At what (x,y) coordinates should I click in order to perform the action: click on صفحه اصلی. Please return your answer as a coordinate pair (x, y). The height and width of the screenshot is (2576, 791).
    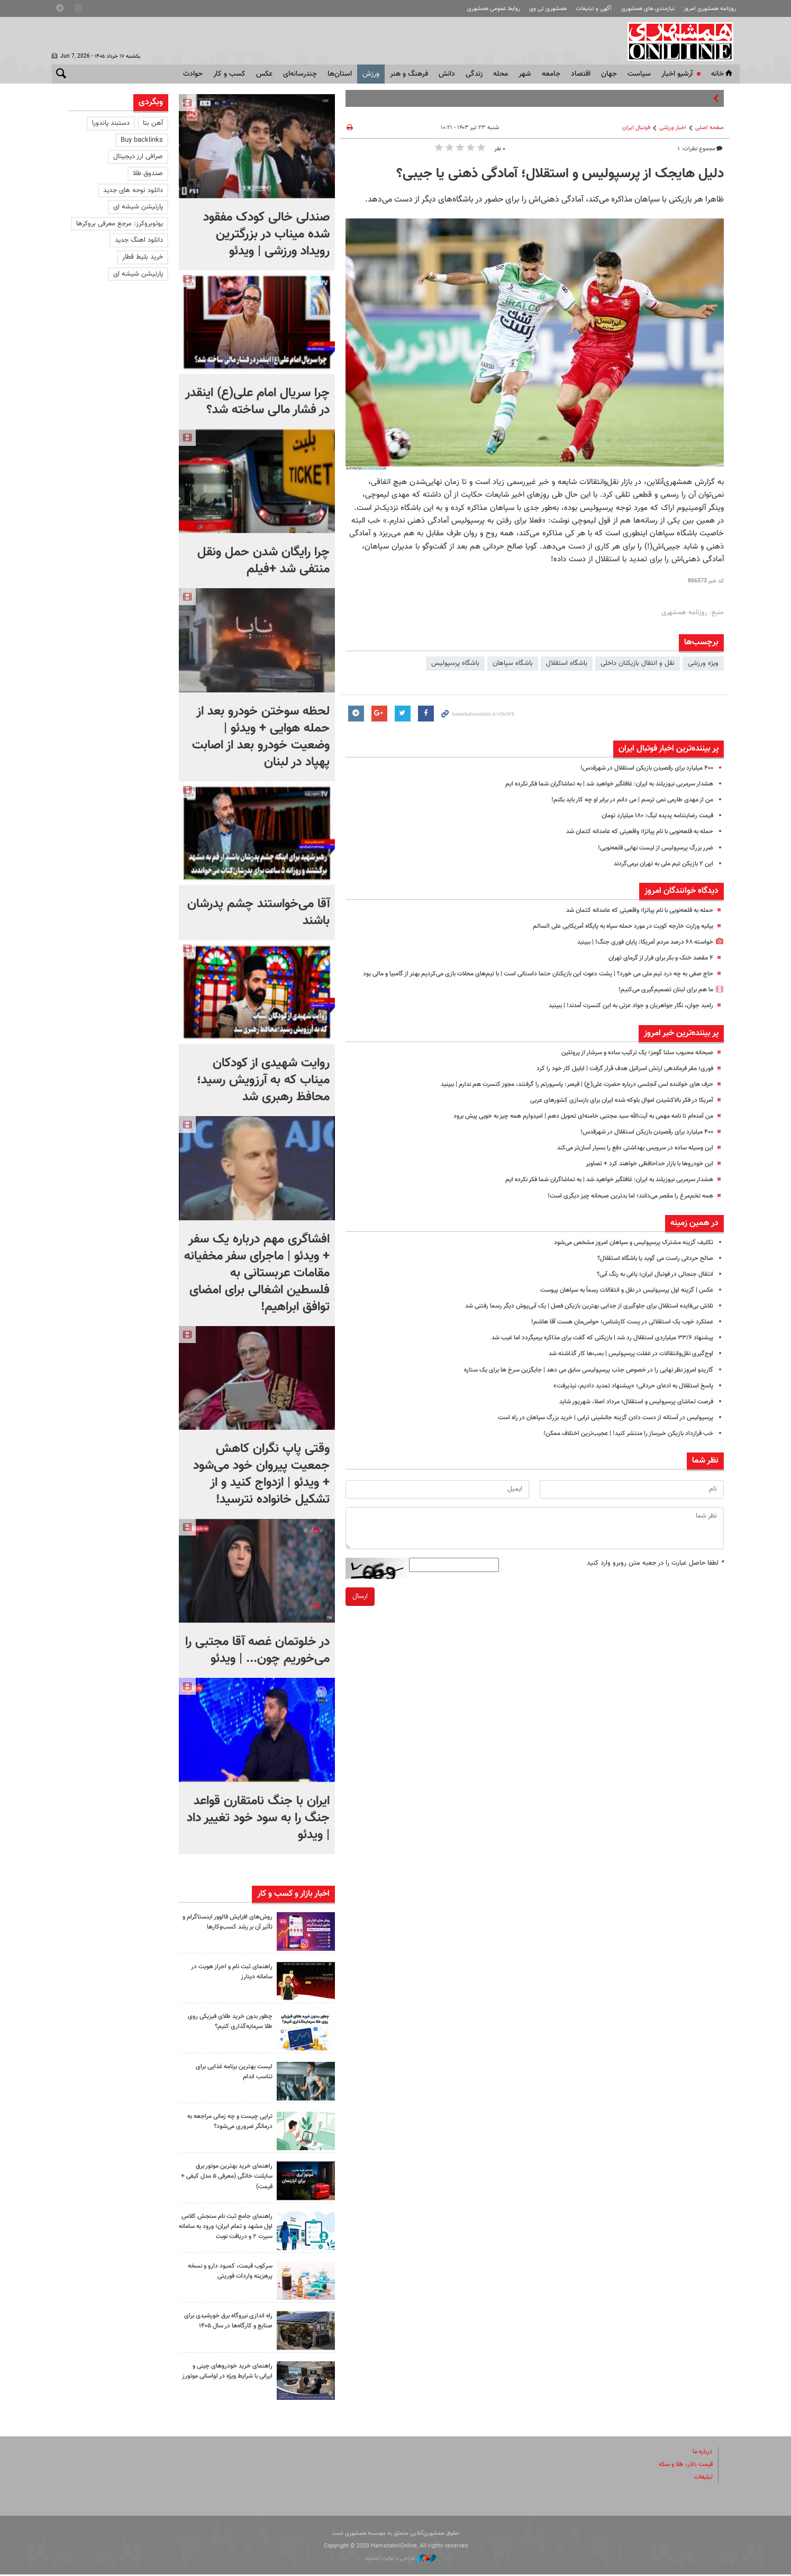
    Looking at the image, I should click on (709, 127).